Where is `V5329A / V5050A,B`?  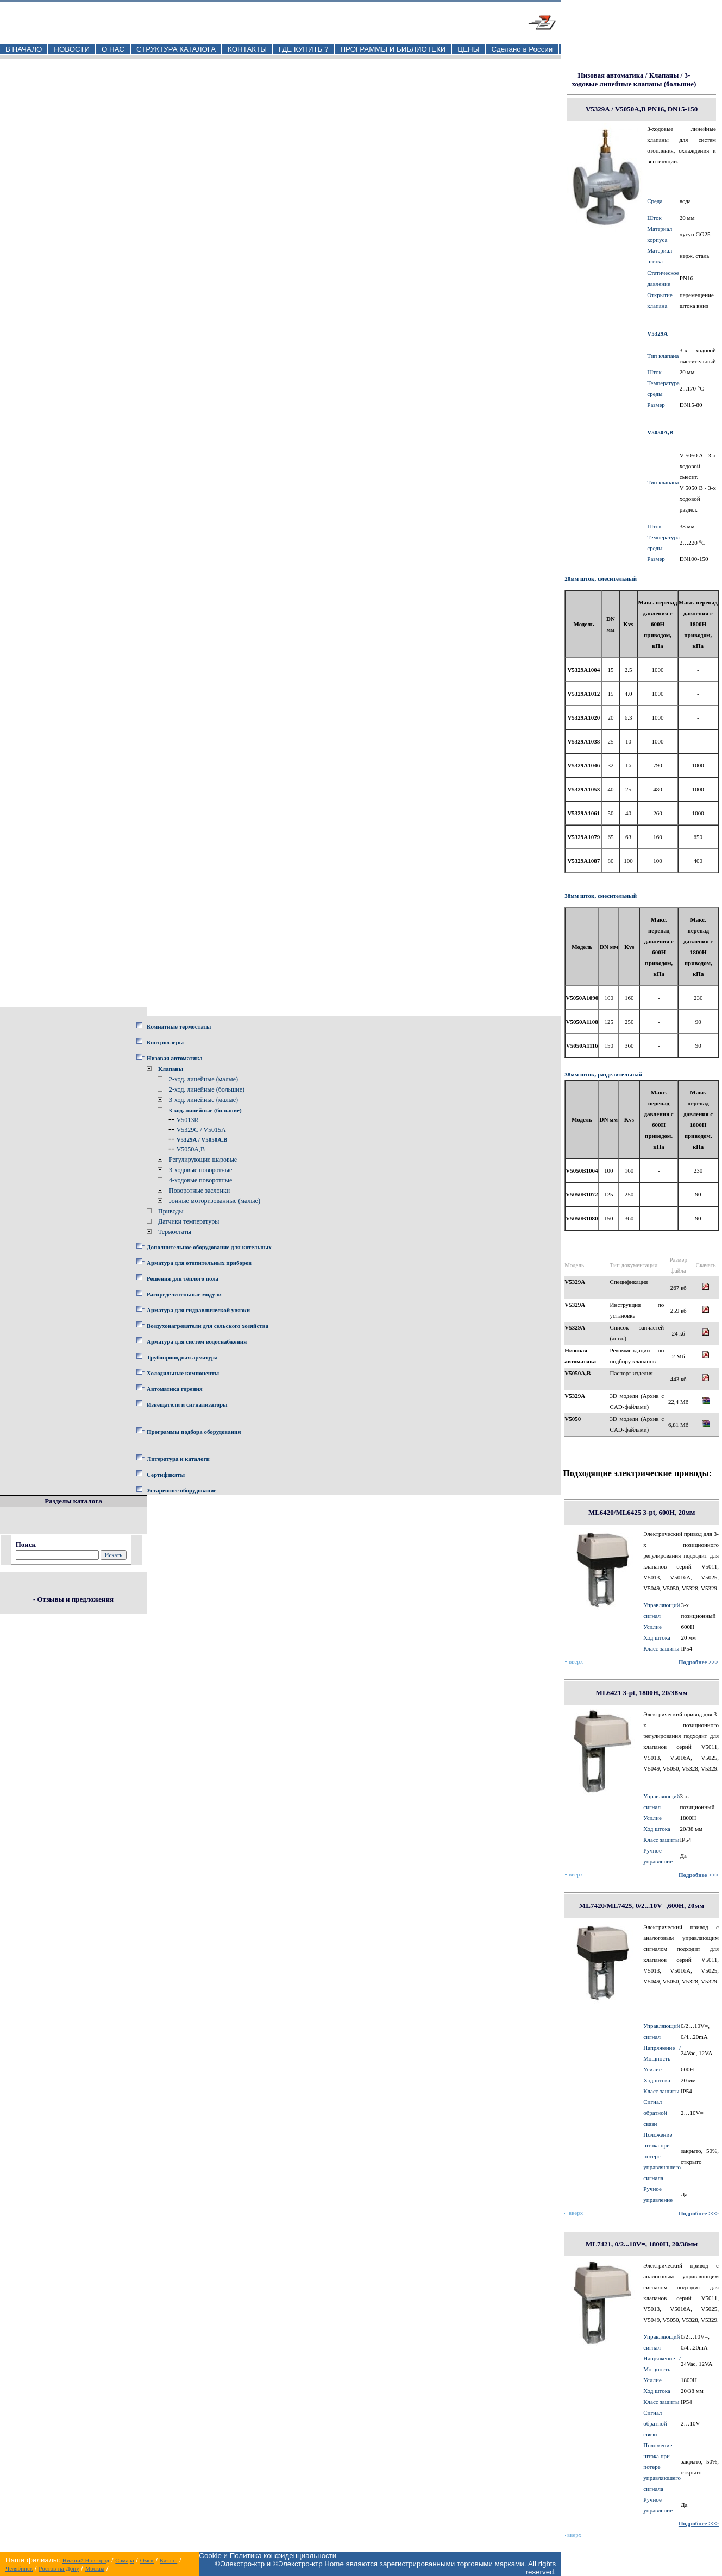
V5329A / V5050A,B is located at coordinates (202, 1139).